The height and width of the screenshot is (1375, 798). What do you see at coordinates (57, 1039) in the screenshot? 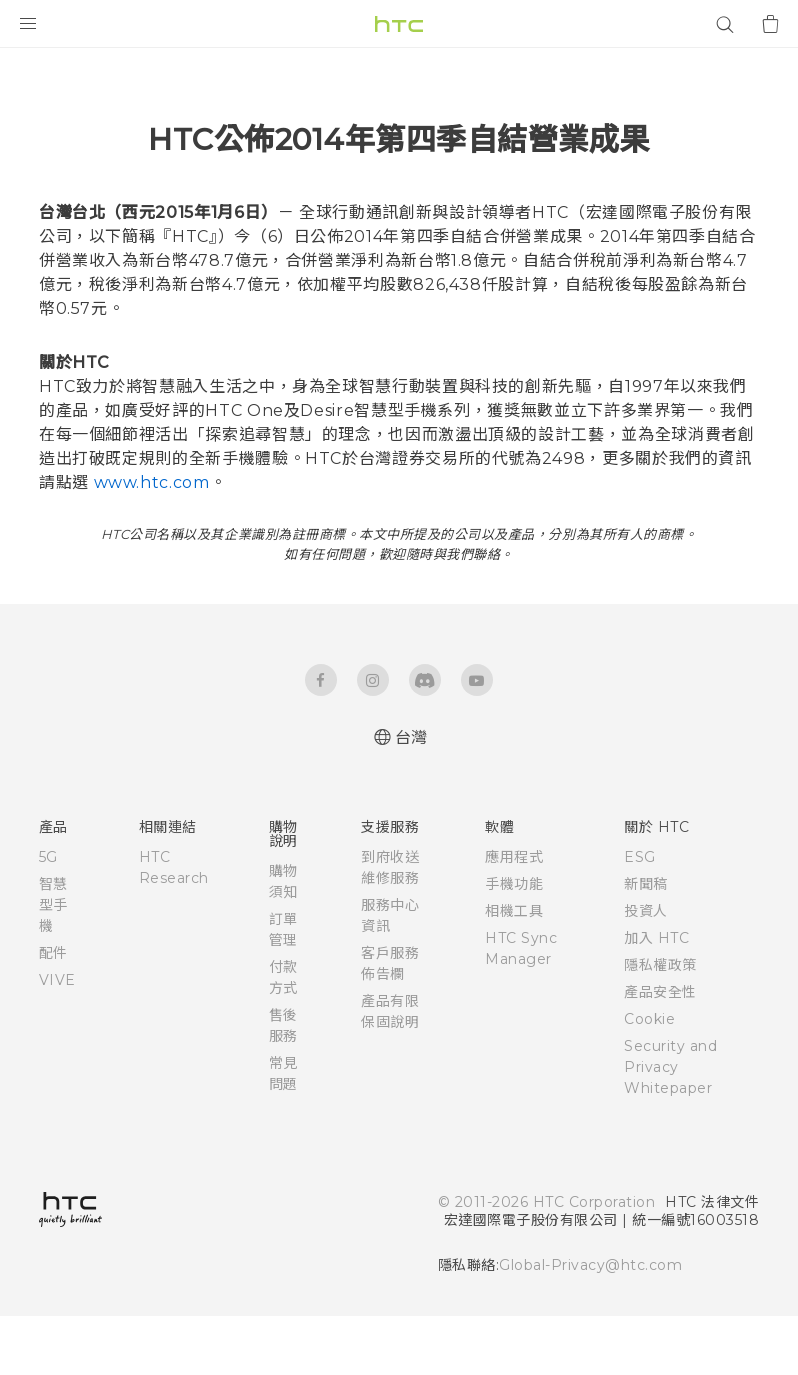
I see `VIVE` at bounding box center [57, 1039].